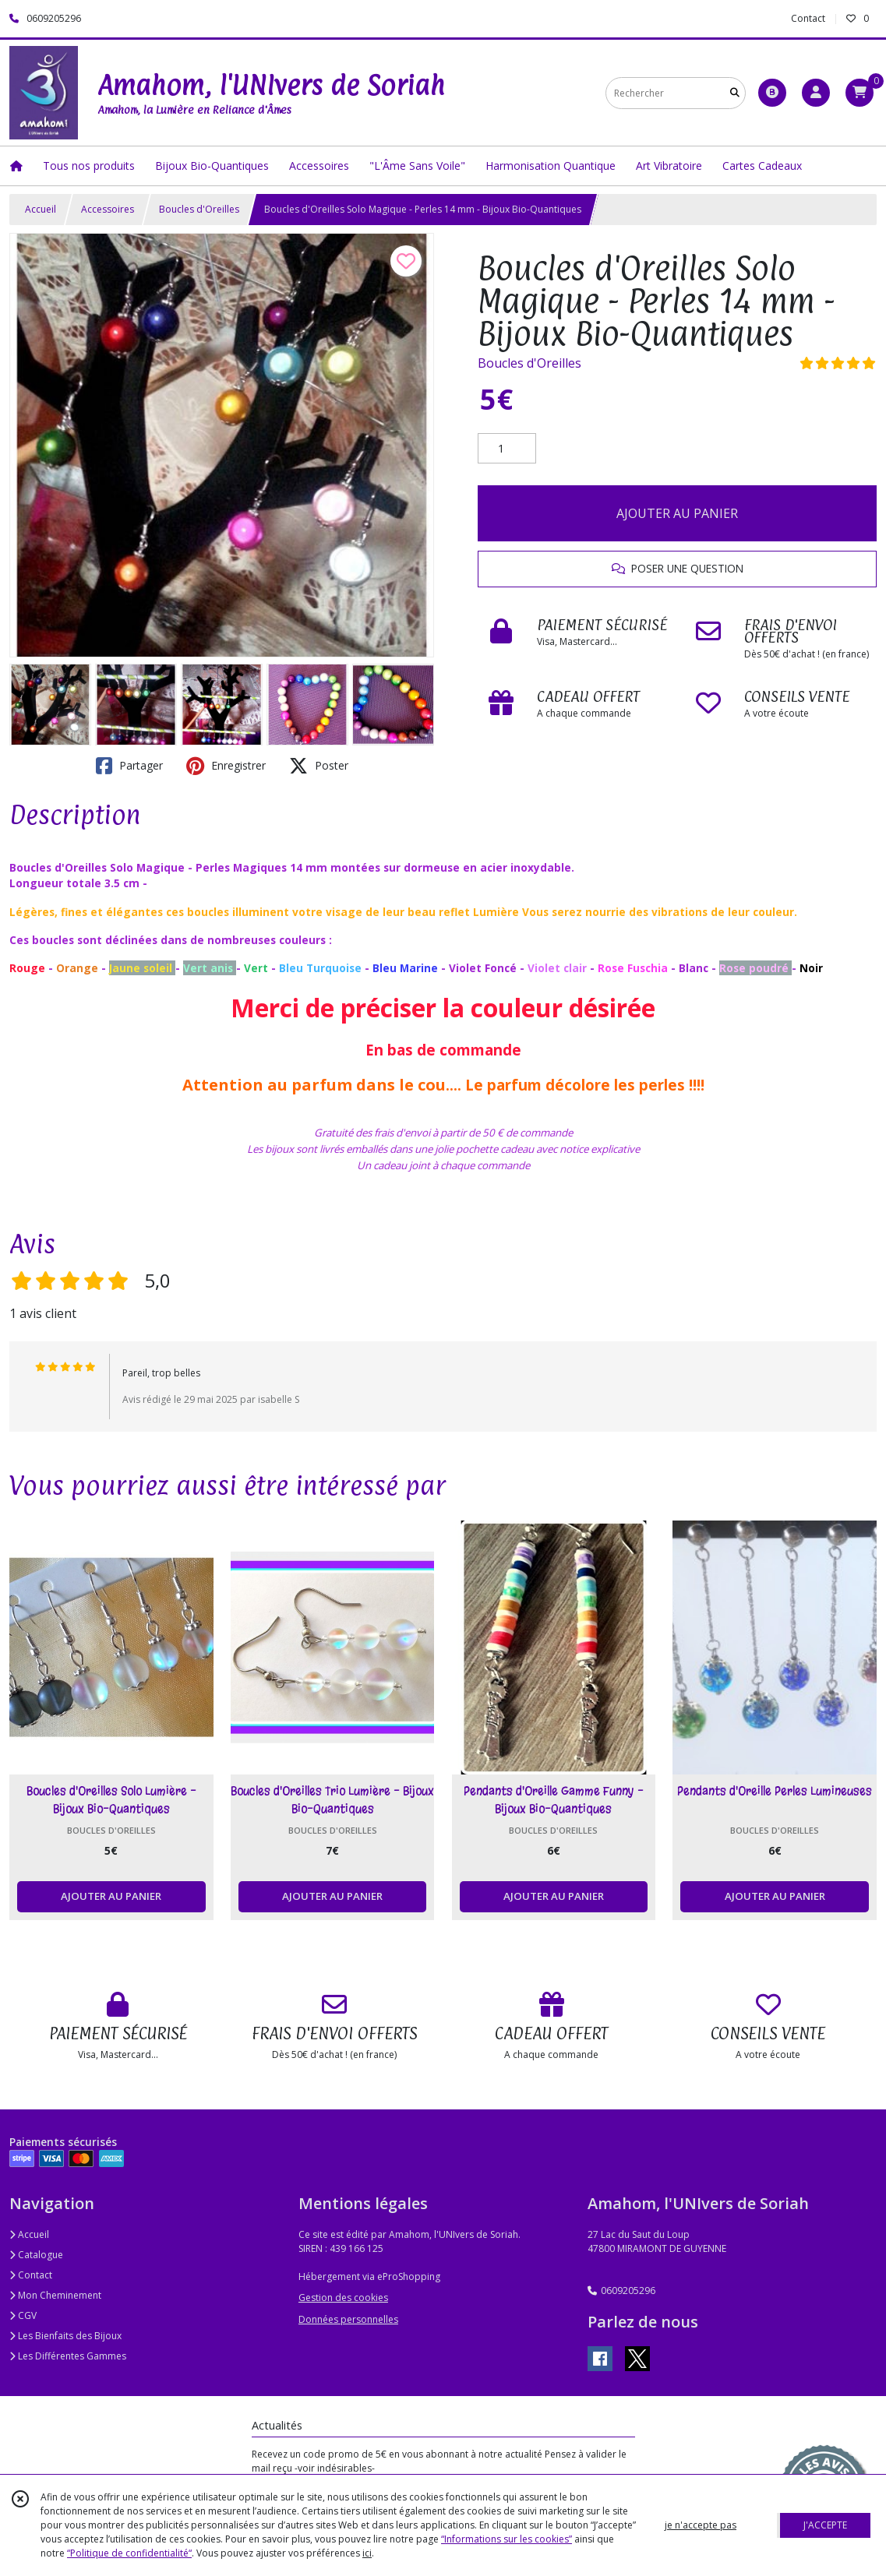  Describe the element at coordinates (67, 2356) in the screenshot. I see `Les Différentes Gammes` at that location.